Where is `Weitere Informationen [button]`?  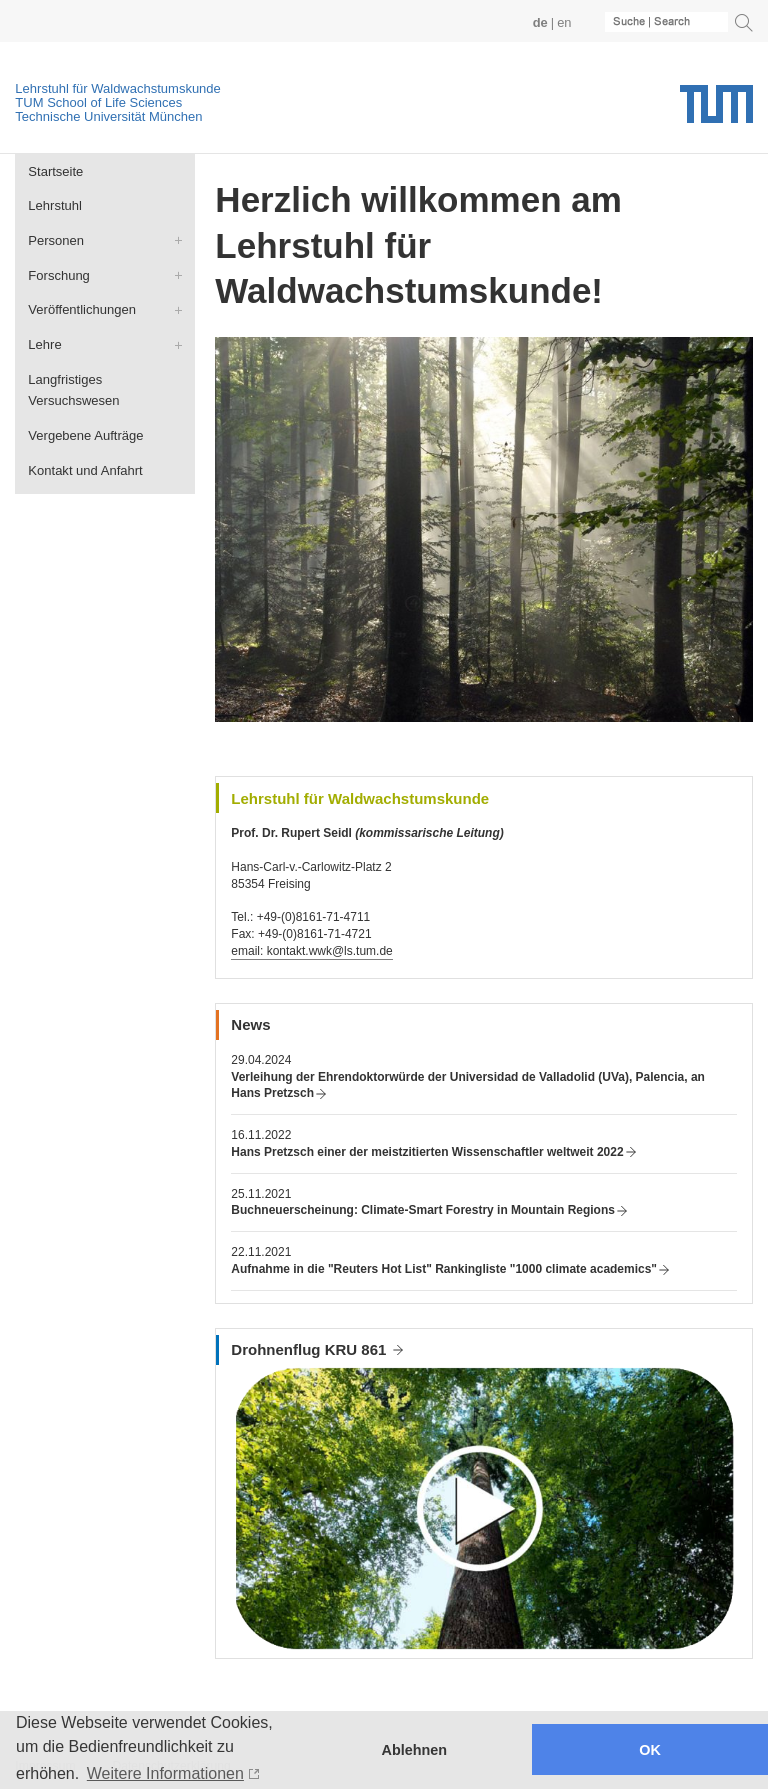 Weitere Informationen [button] is located at coordinates (165, 1773).